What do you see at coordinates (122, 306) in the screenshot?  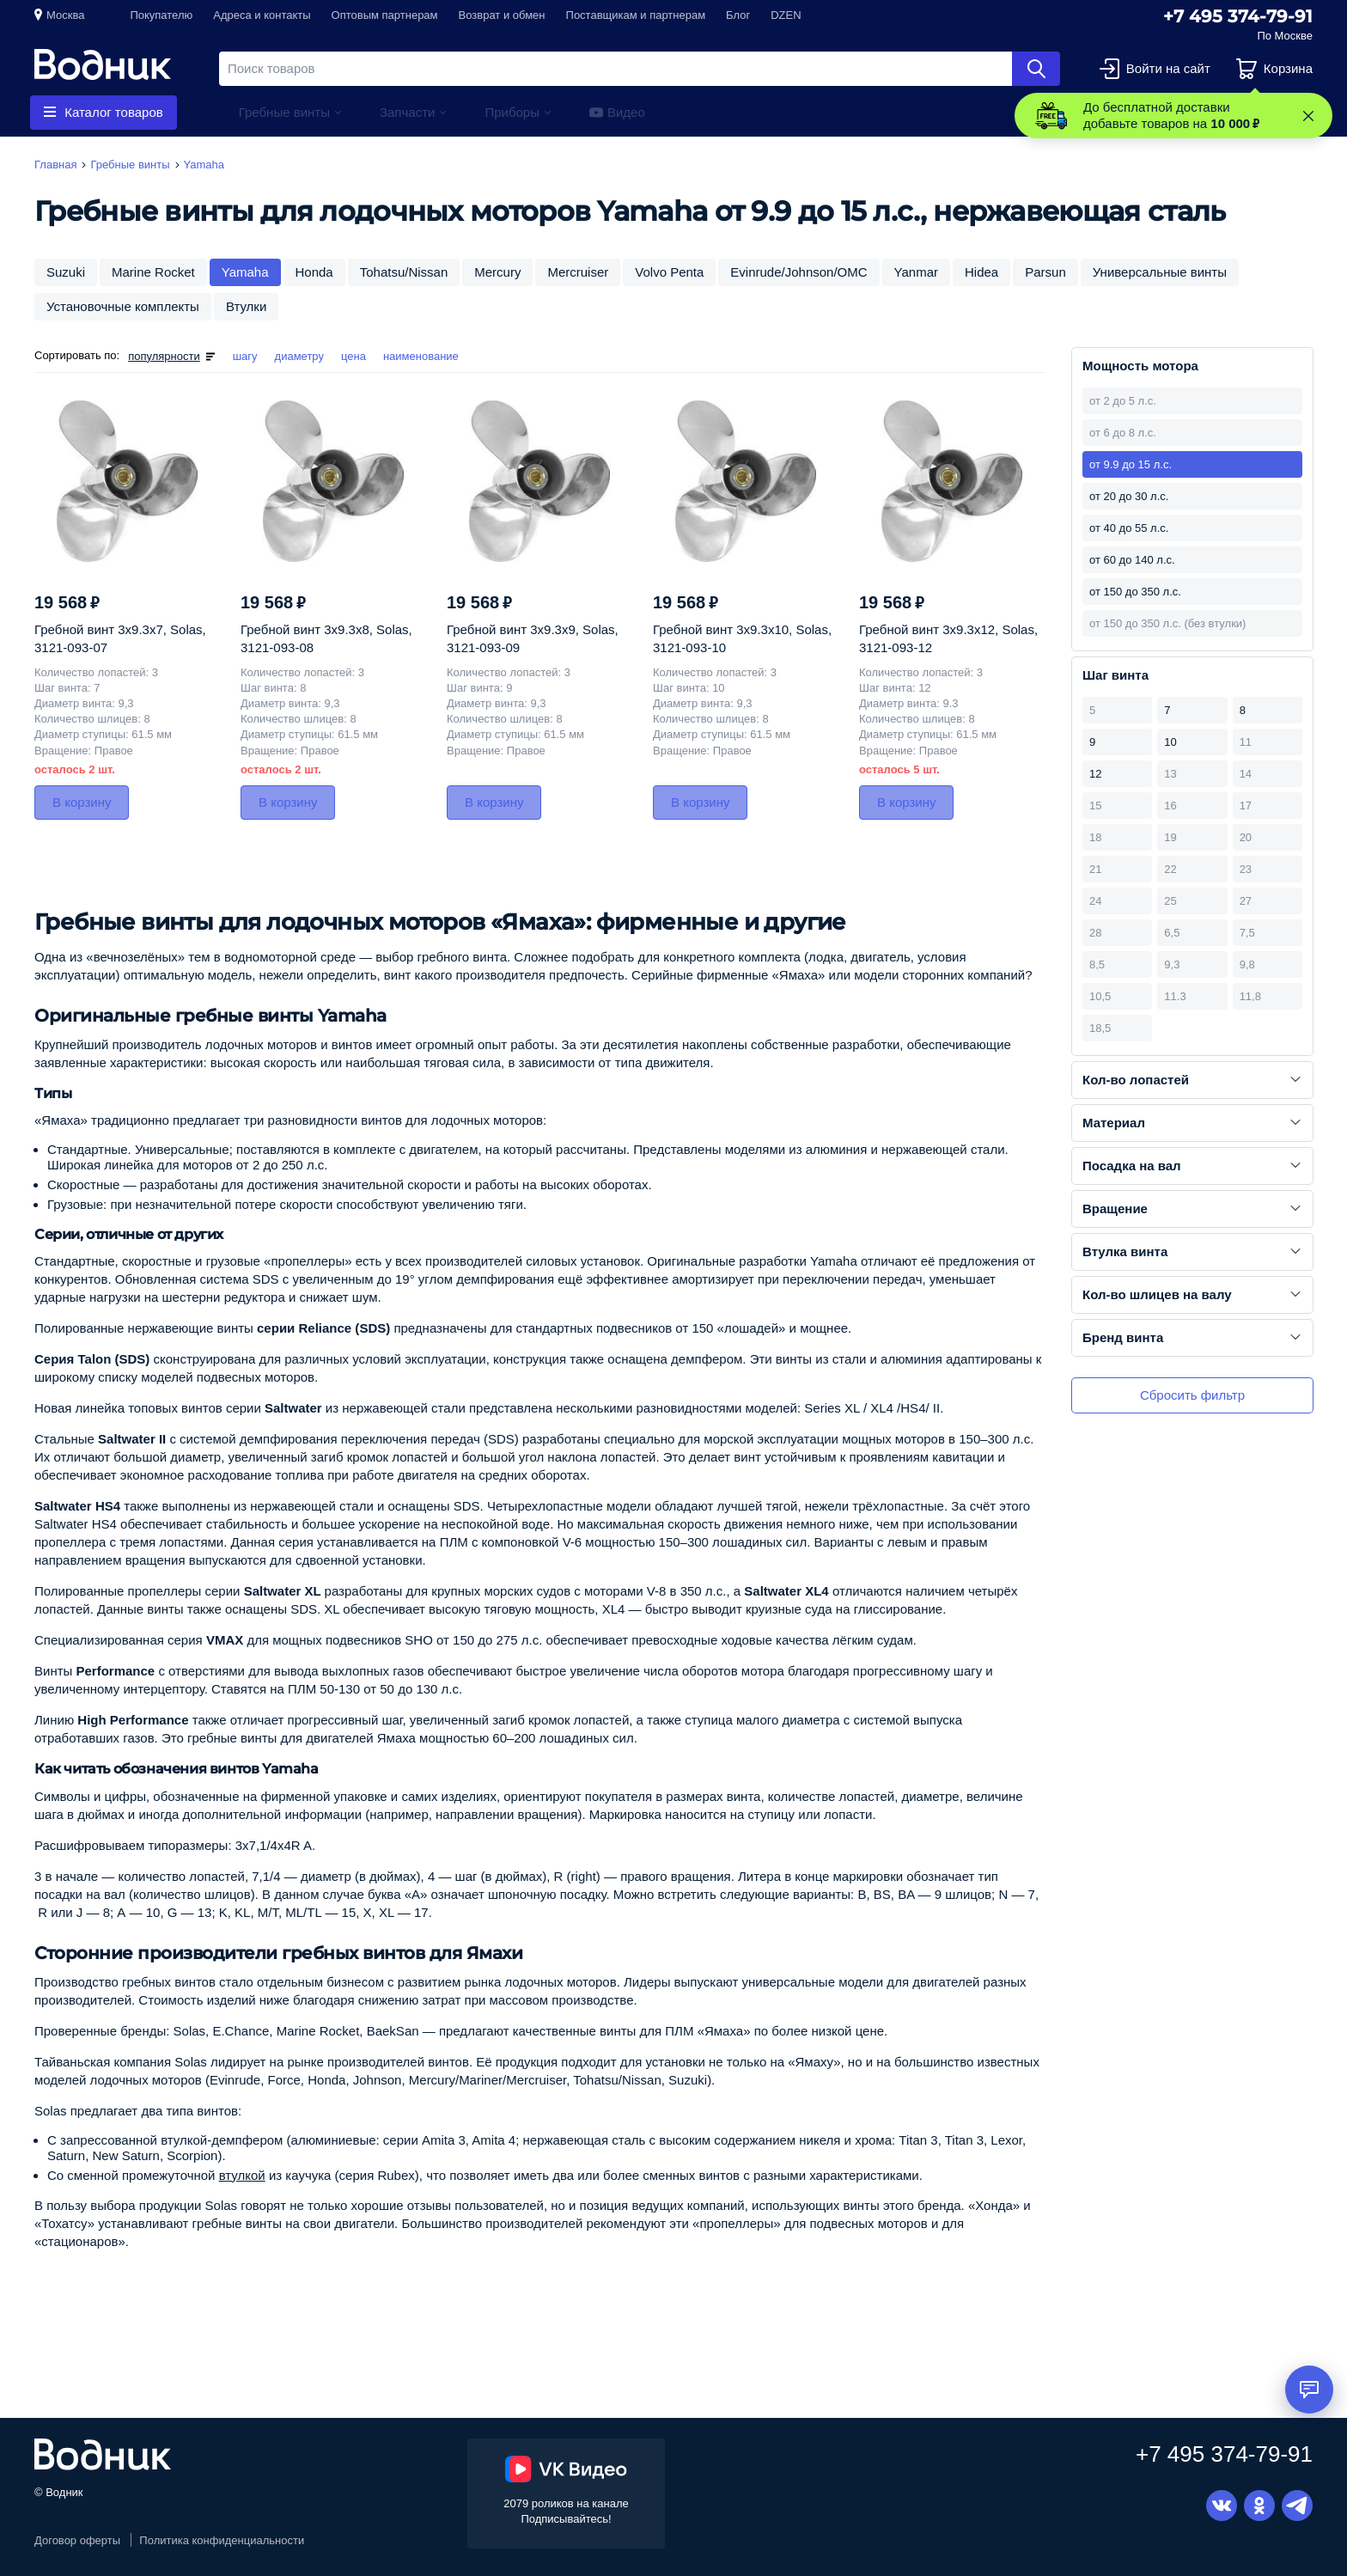 I see `Установочные комплекты` at bounding box center [122, 306].